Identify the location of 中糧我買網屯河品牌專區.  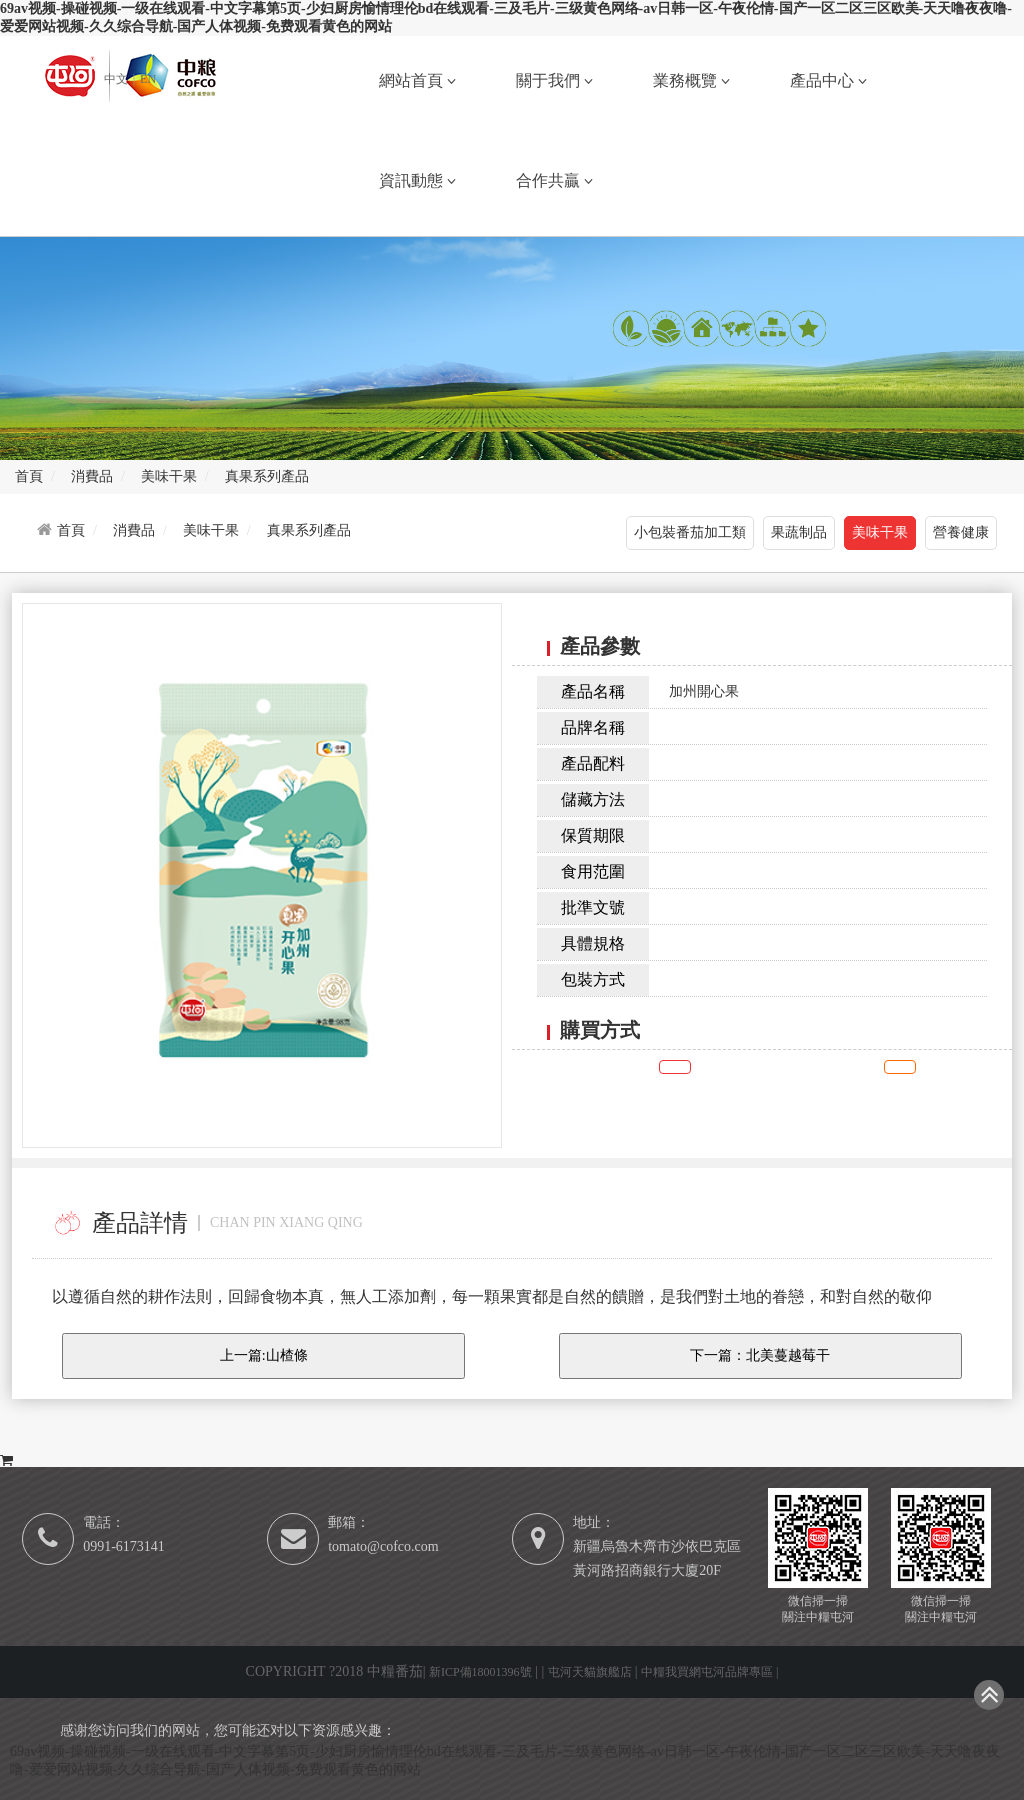
(708, 1672).